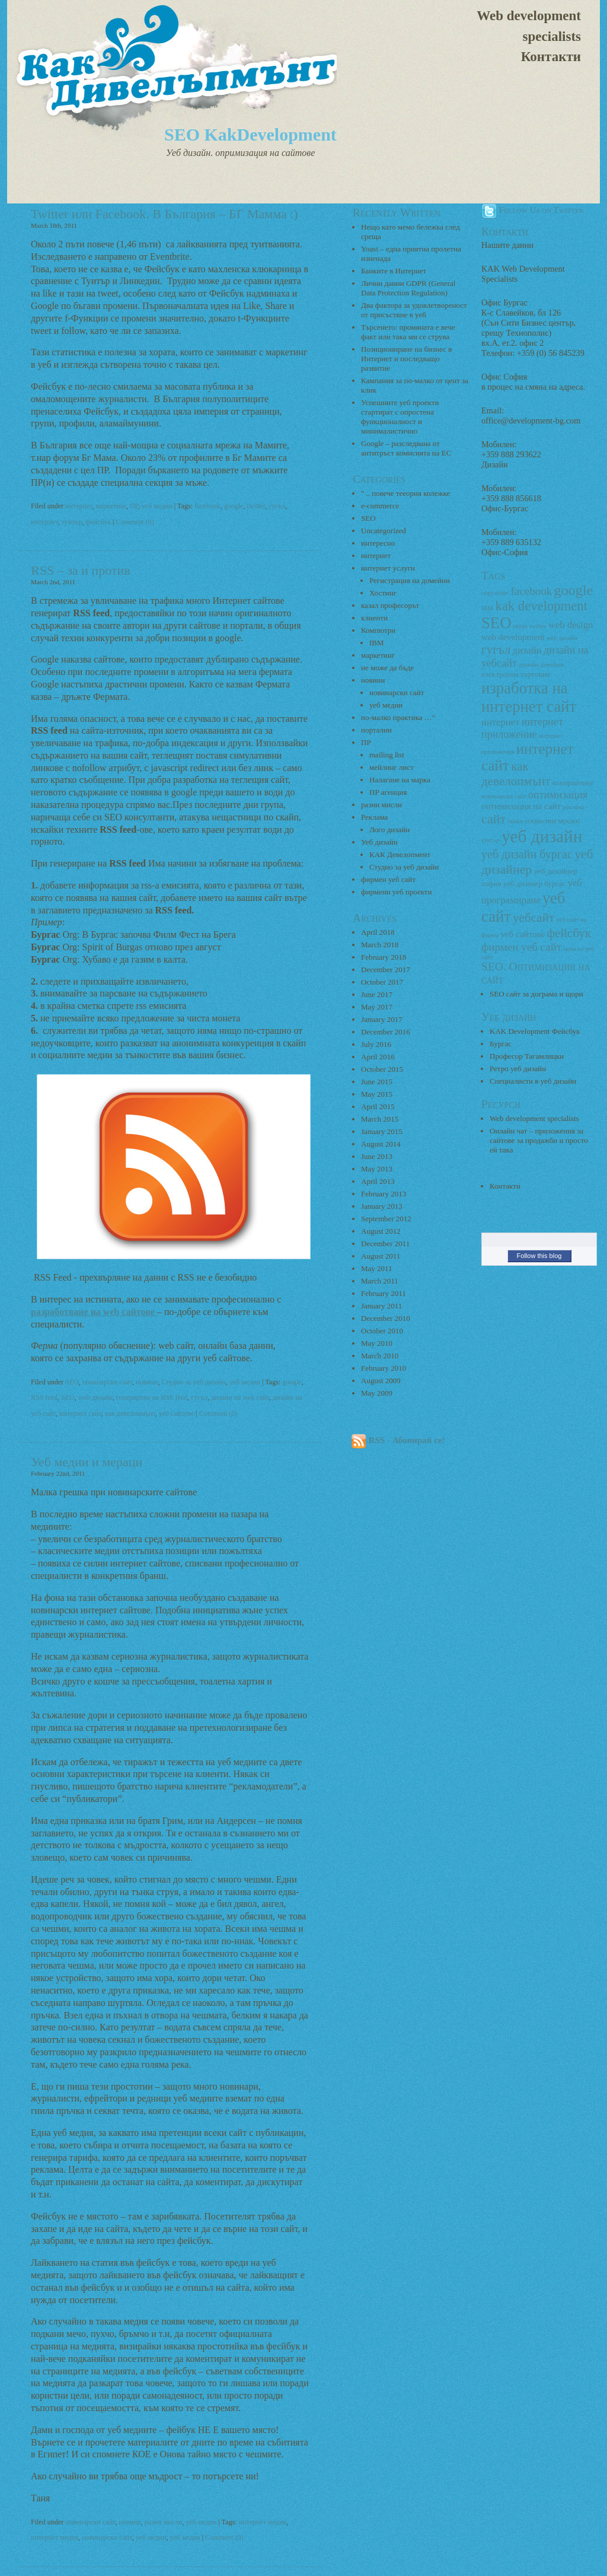 Image resolution: width=607 pixels, height=2576 pixels. What do you see at coordinates (385, 969) in the screenshot?
I see `December 2017` at bounding box center [385, 969].